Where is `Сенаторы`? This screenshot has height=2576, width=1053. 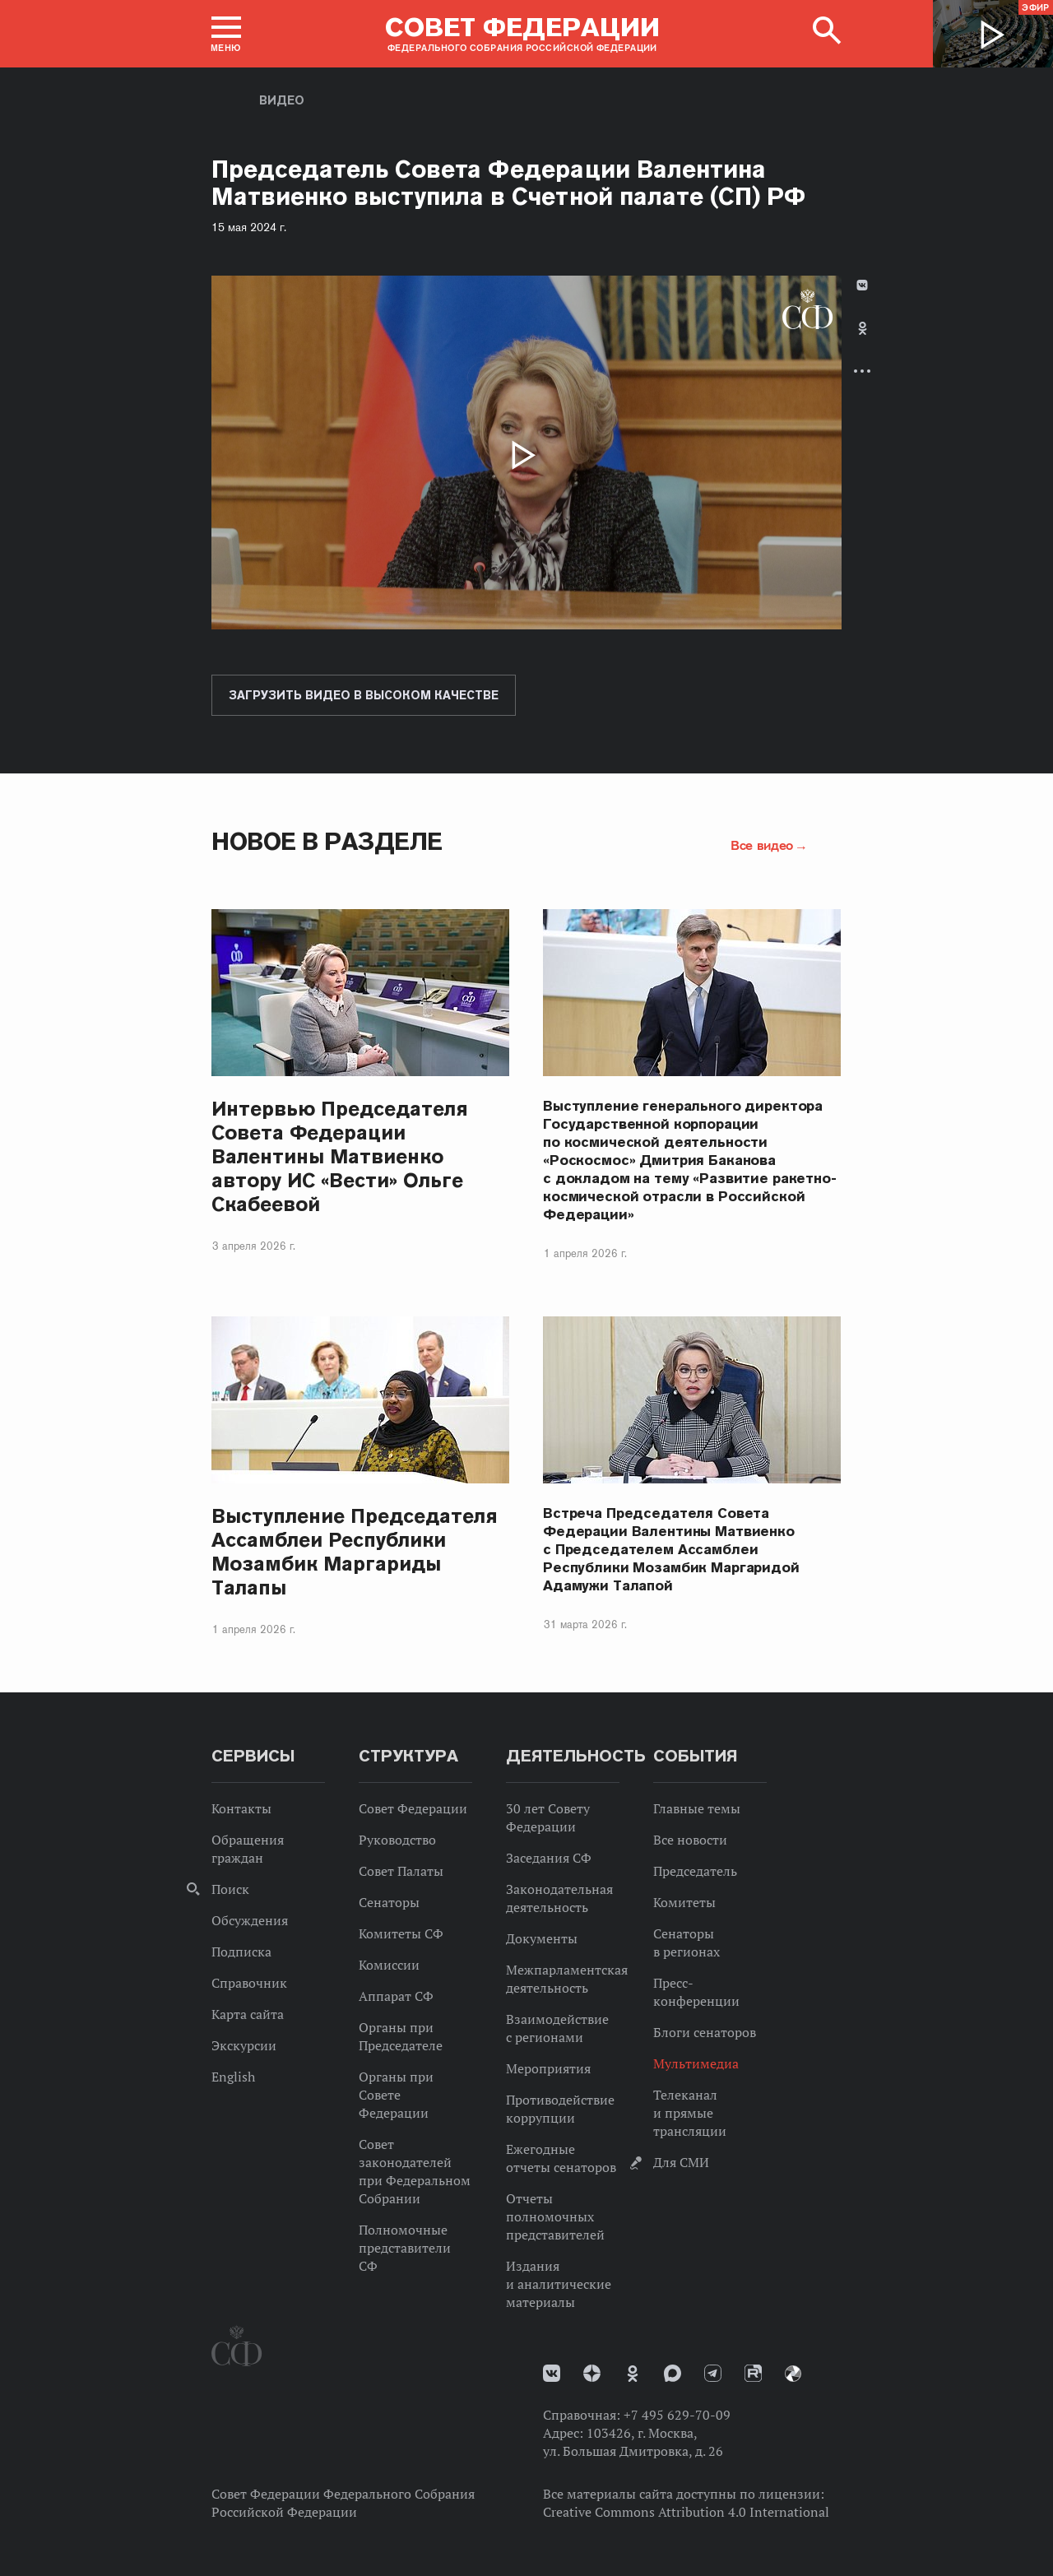 Сенаторы is located at coordinates (389, 1902).